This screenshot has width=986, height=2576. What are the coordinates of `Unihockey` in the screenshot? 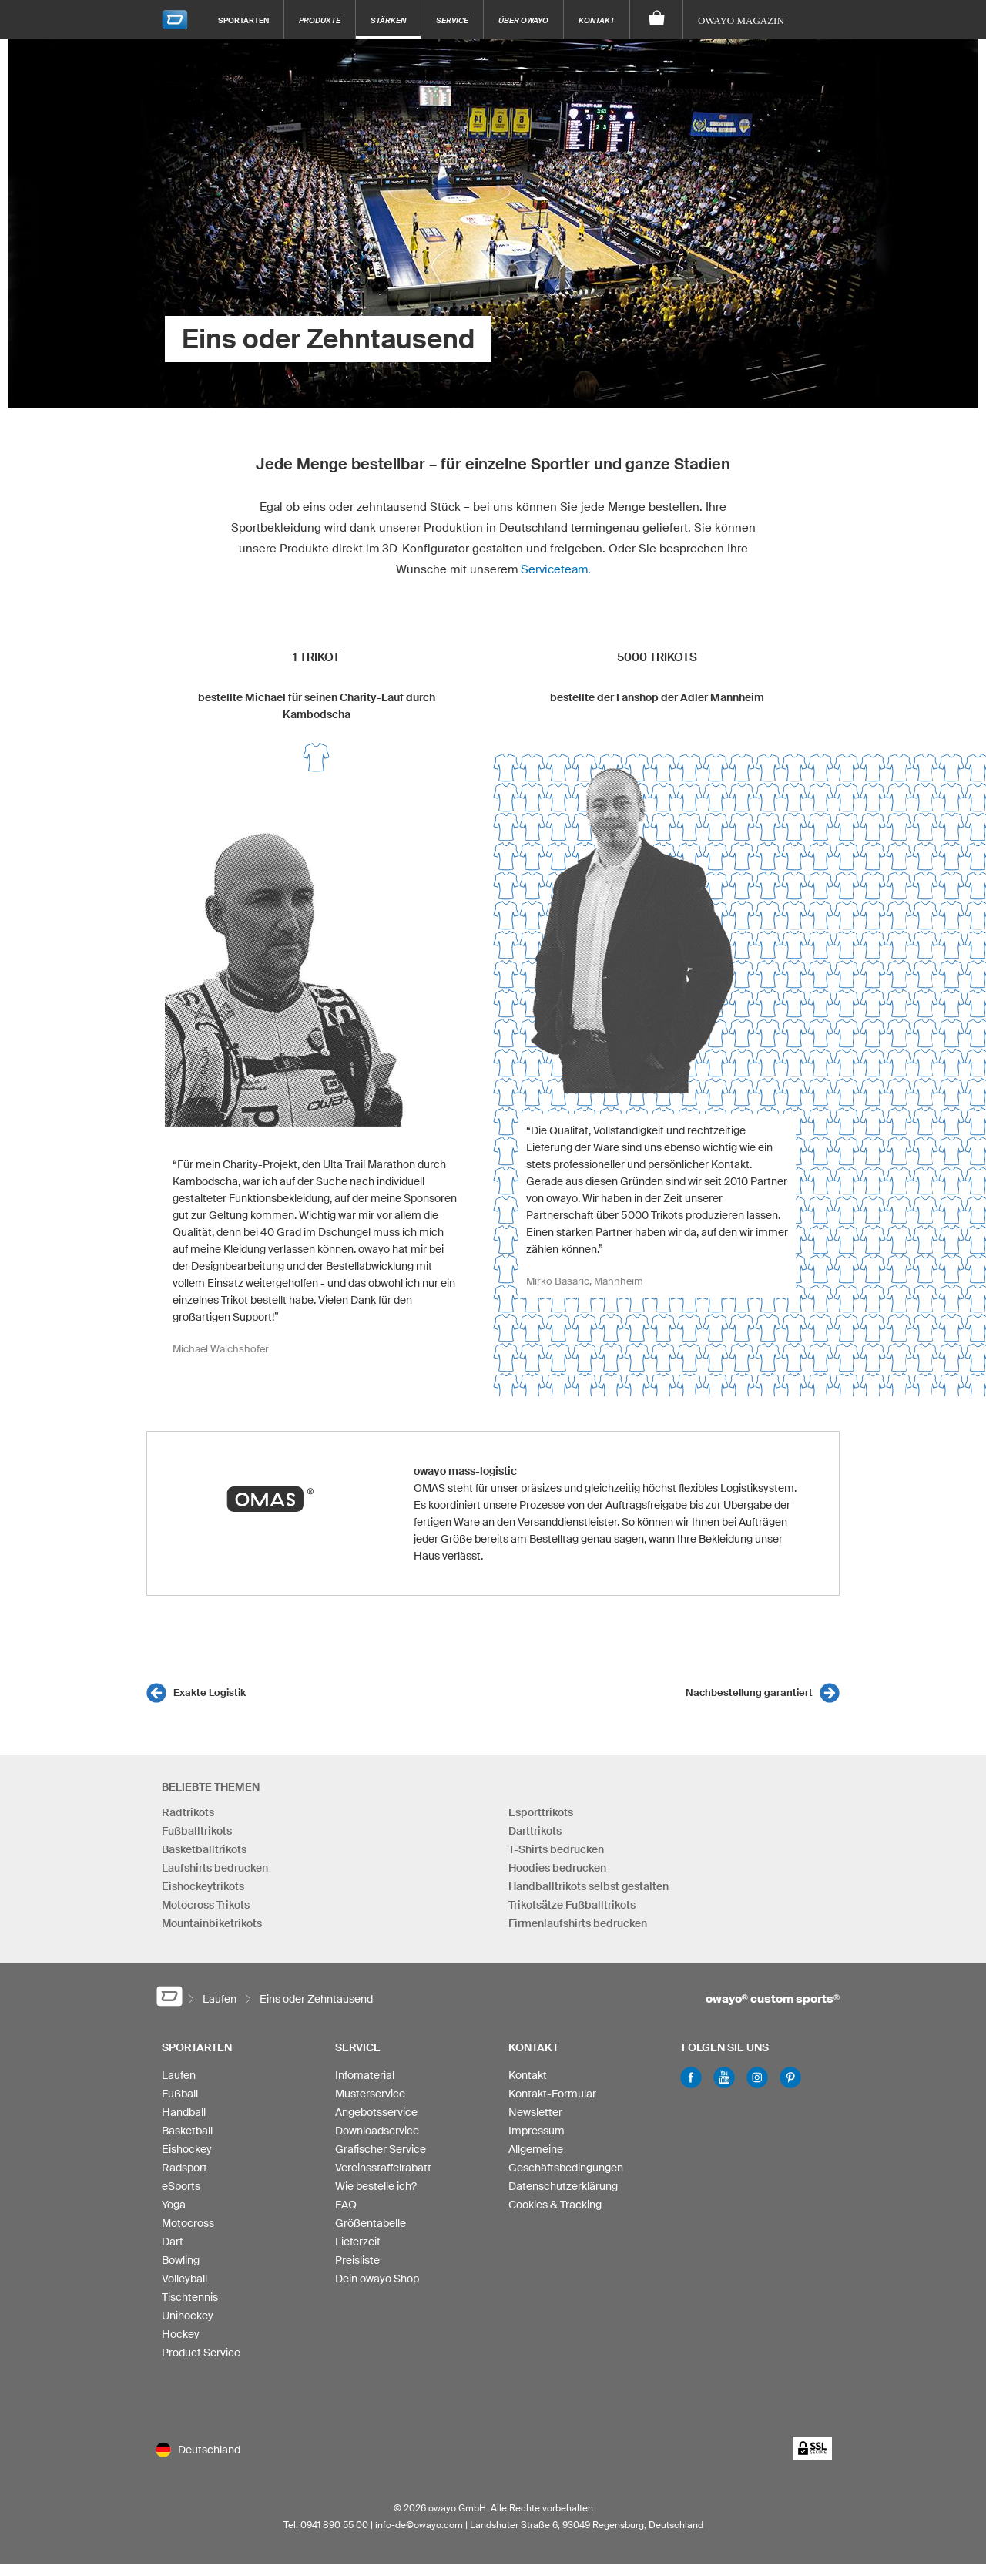 It's located at (187, 2315).